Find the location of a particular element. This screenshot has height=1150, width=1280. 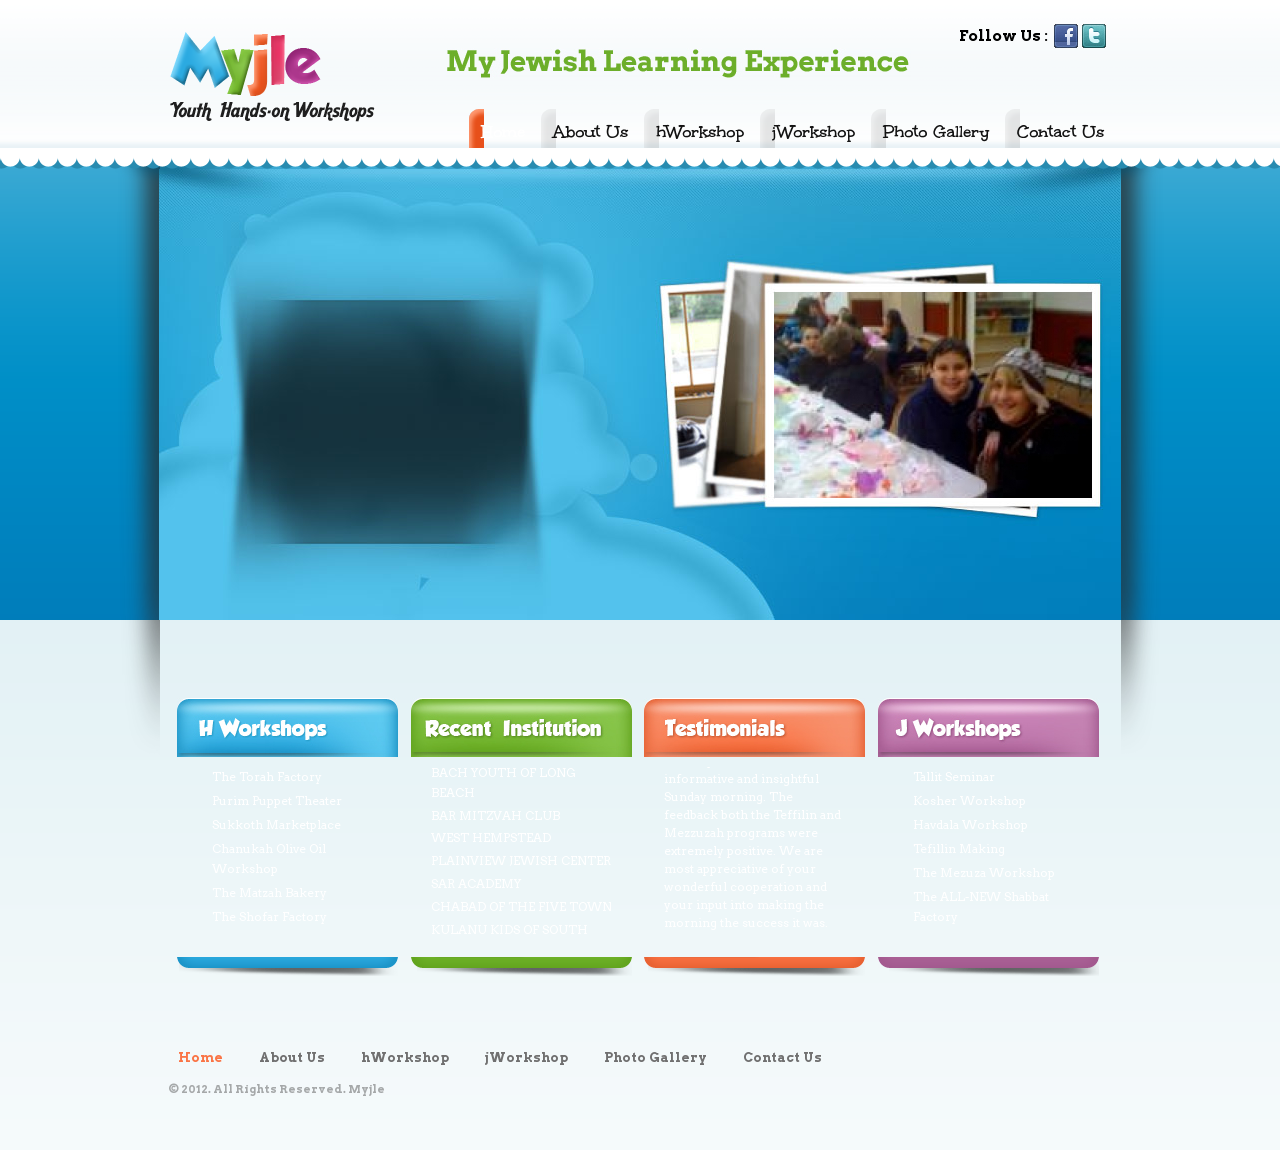

Photo Gallery is located at coordinates (936, 131).